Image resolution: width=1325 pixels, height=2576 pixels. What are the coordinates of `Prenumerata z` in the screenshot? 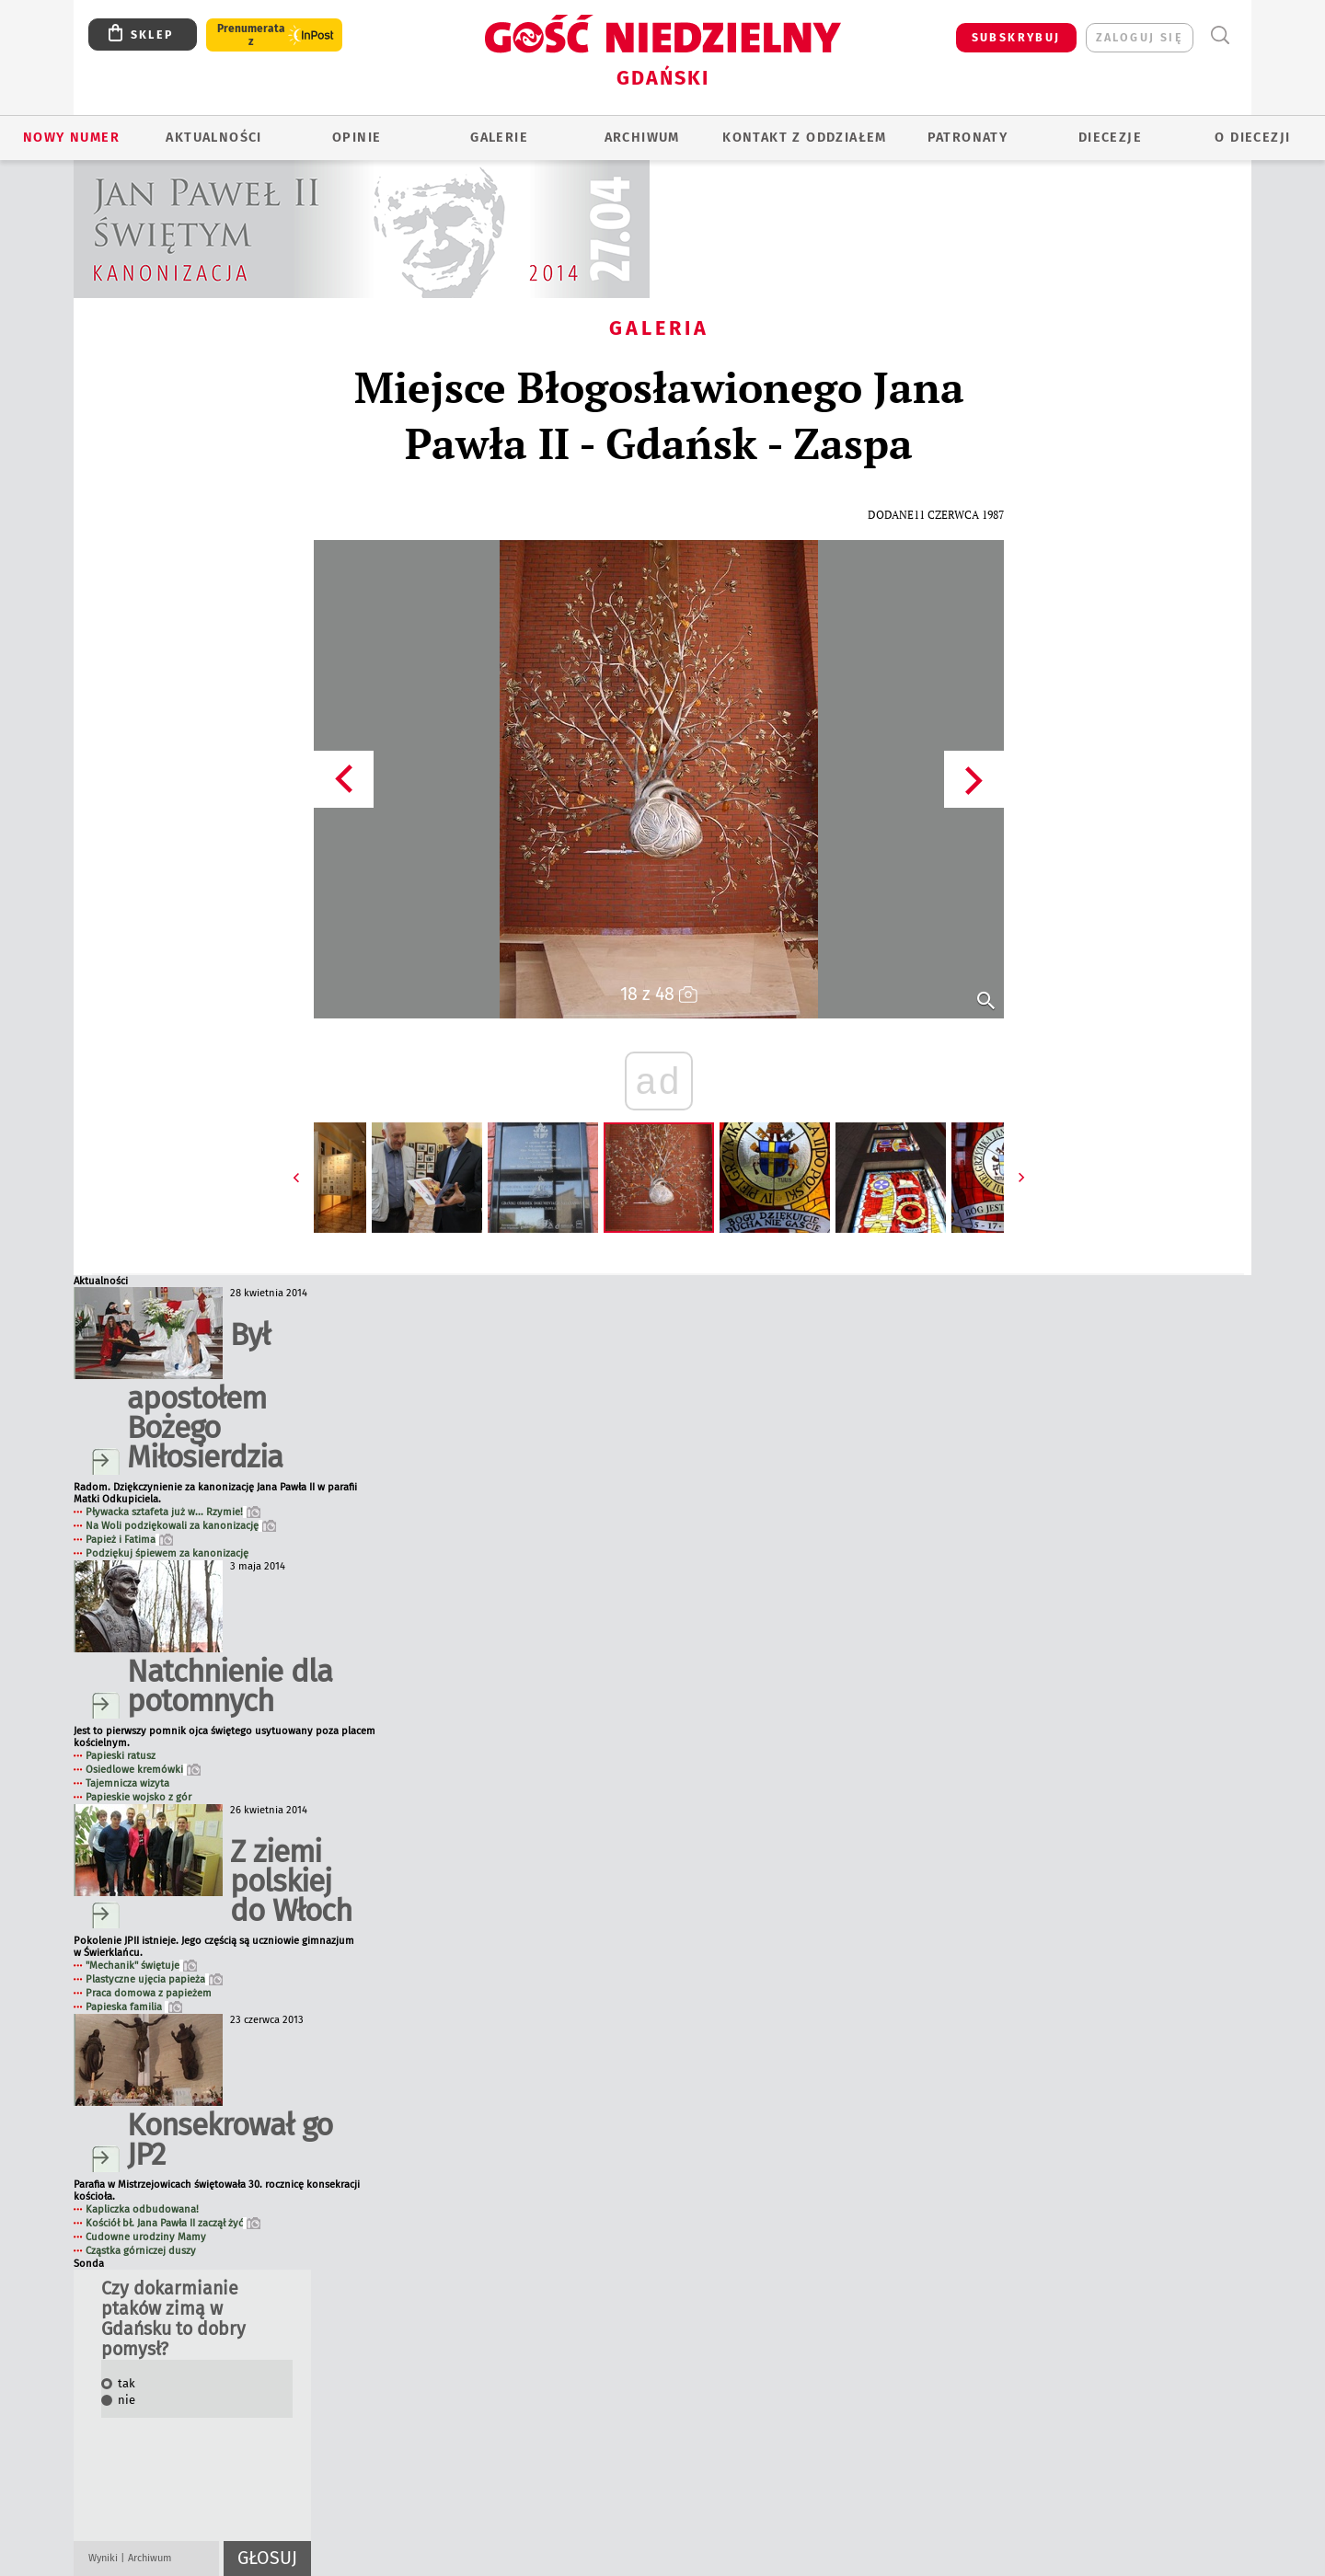 It's located at (251, 35).